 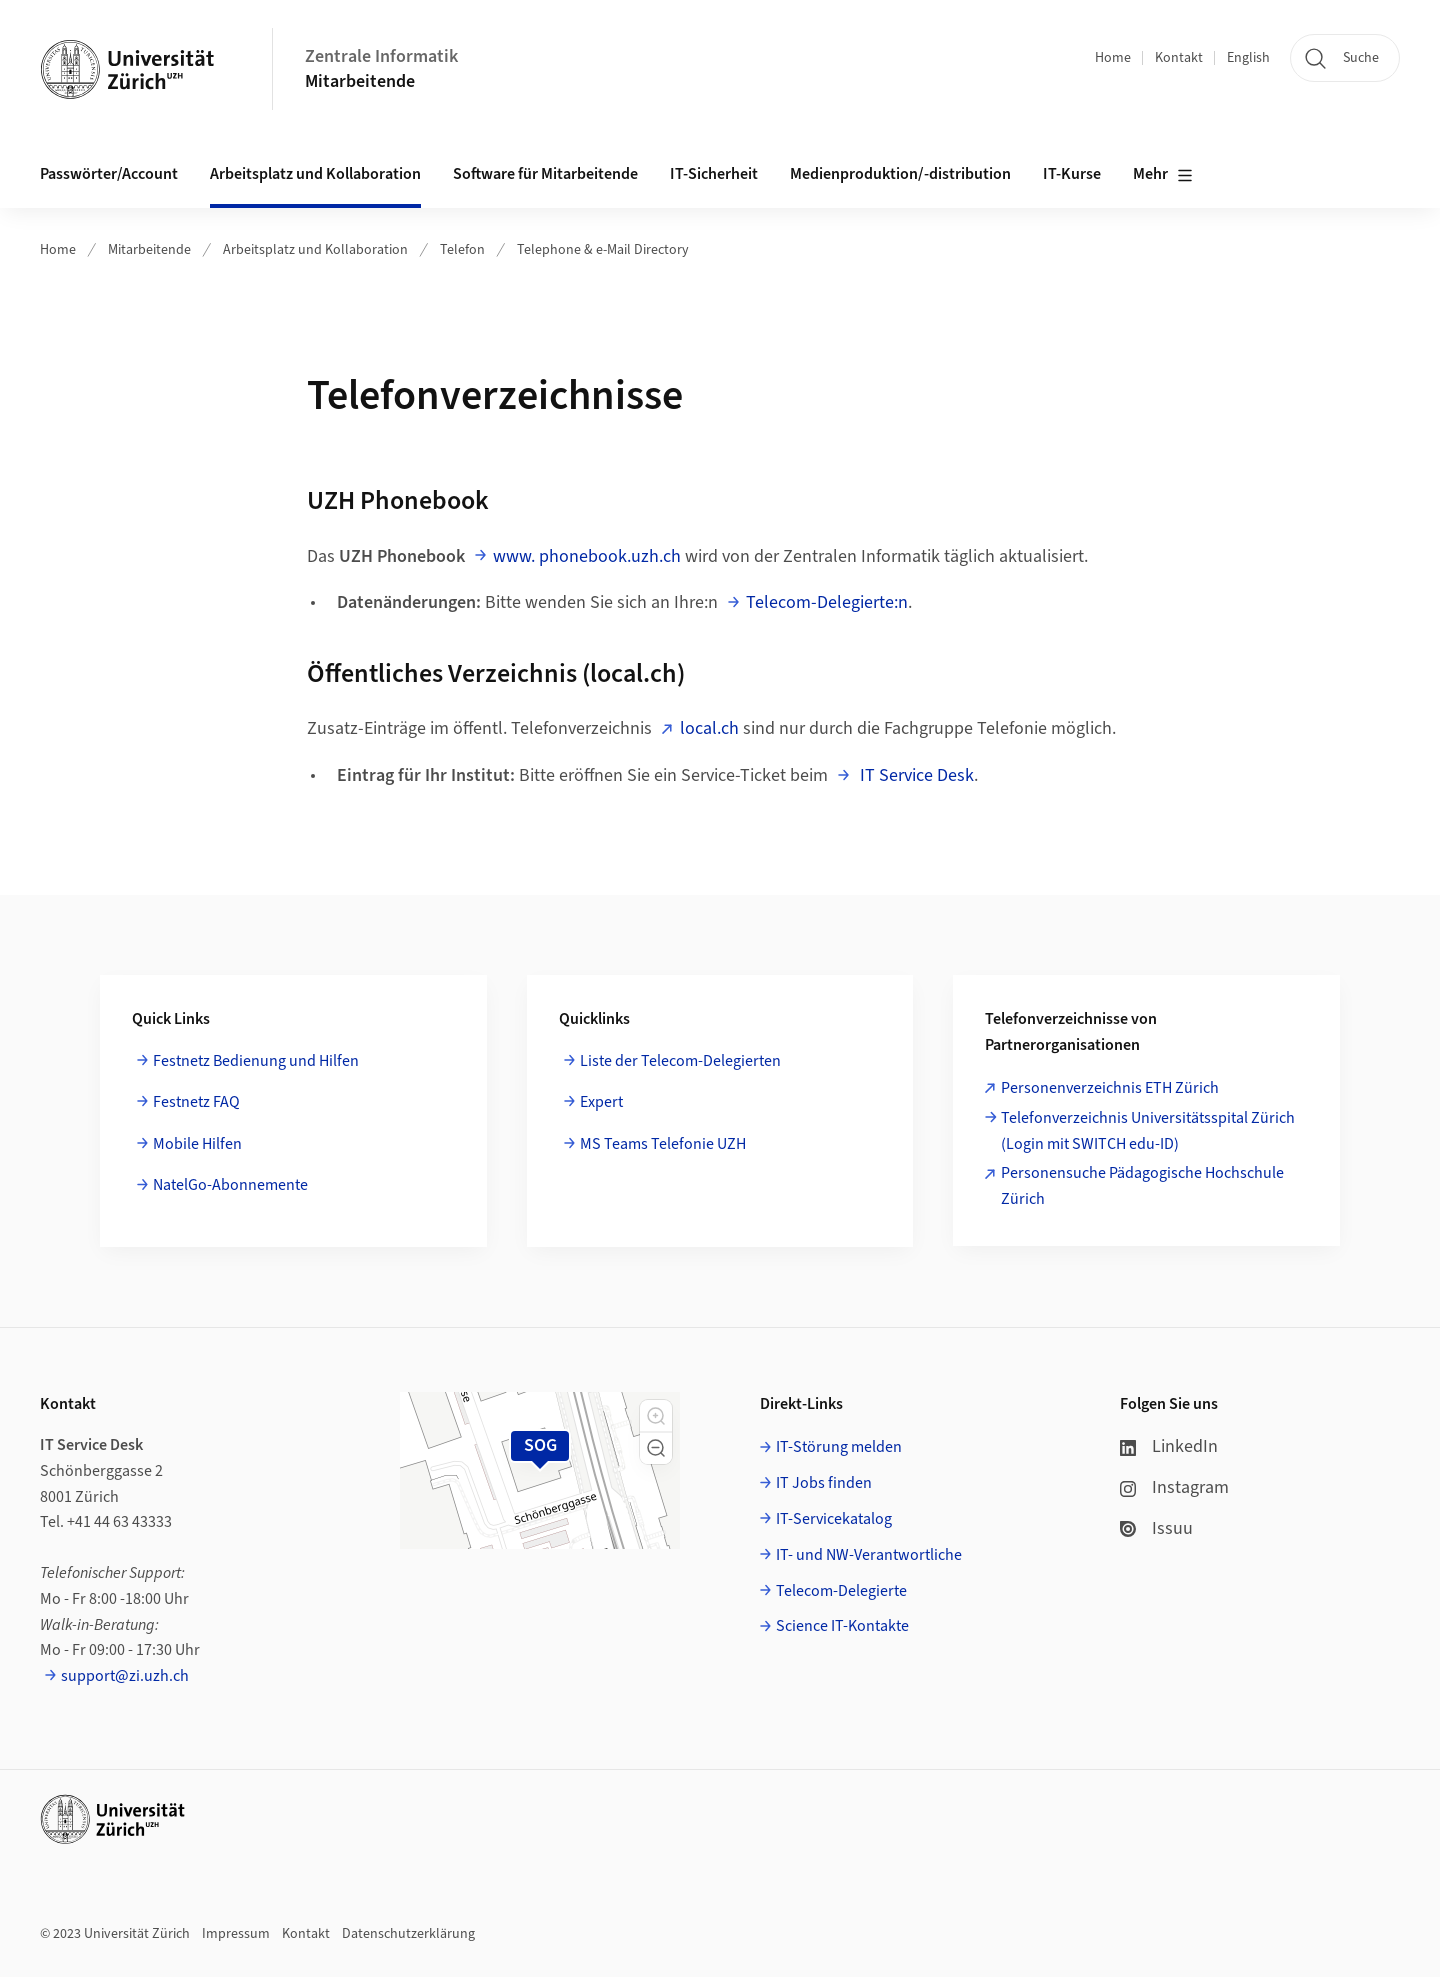 What do you see at coordinates (315, 250) in the screenshot?
I see `Arbeitsplatz und Kollaboration` at bounding box center [315, 250].